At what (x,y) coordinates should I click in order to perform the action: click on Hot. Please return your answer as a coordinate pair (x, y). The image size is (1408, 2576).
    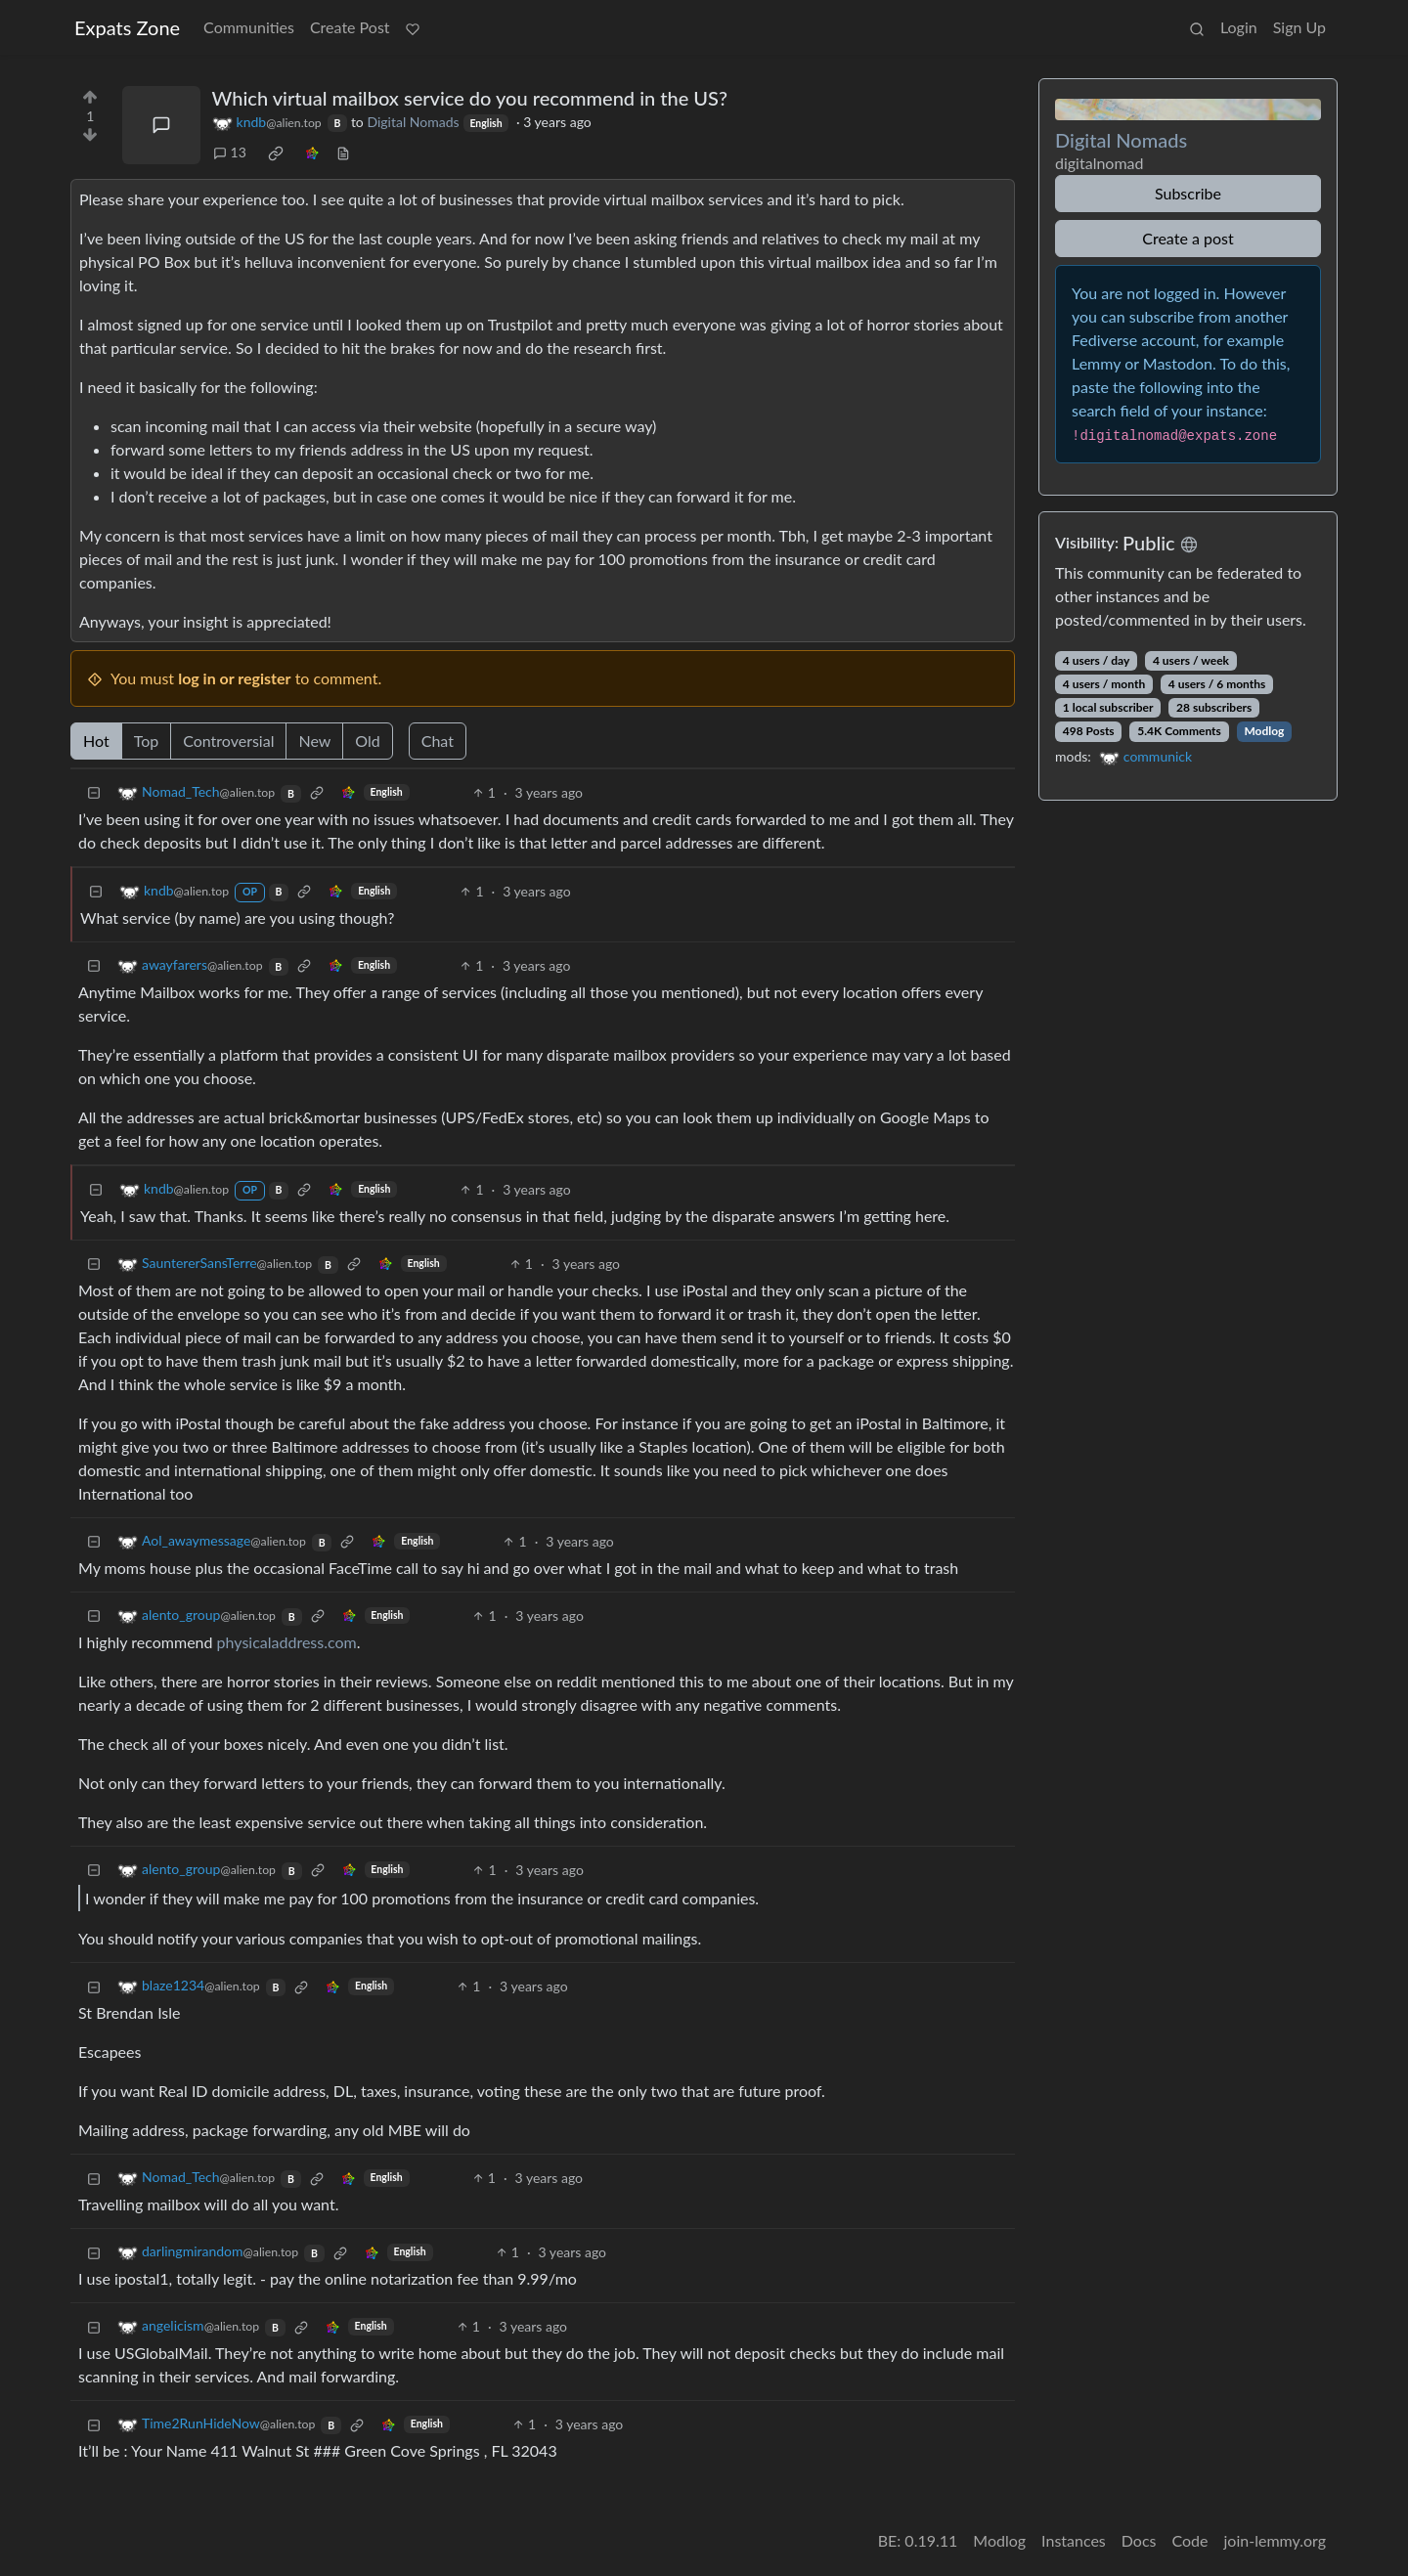
    Looking at the image, I should click on (96, 740).